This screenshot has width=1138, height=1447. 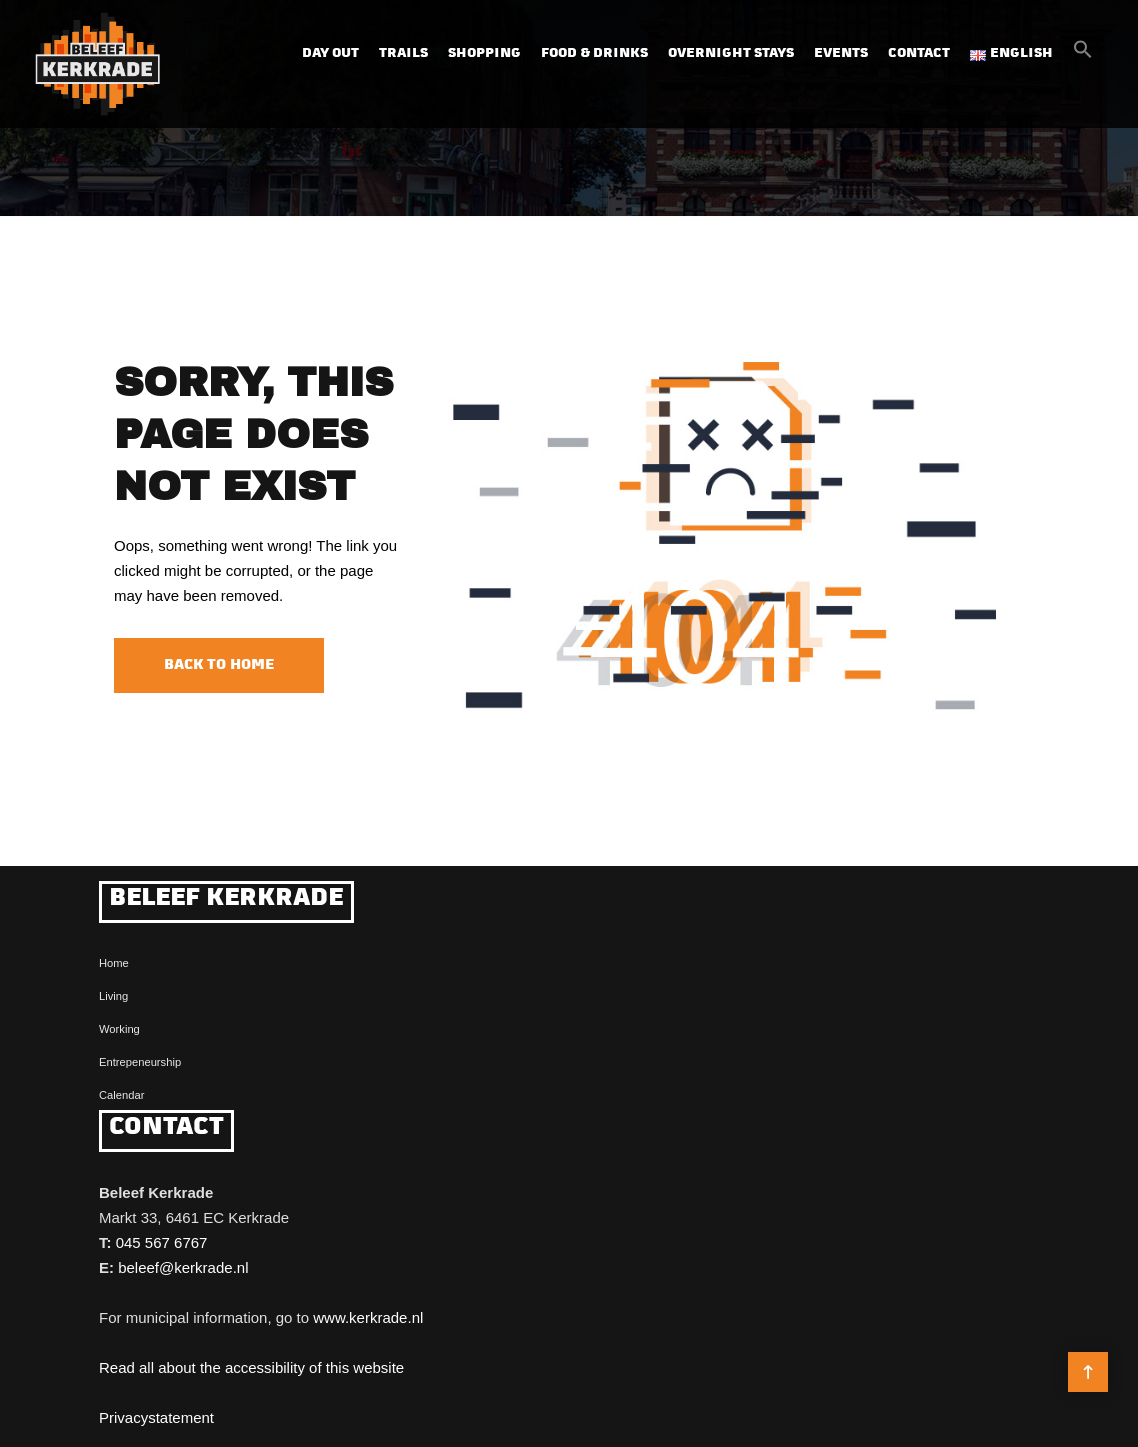 I want to click on Overnight Stays, so click(x=731, y=53).